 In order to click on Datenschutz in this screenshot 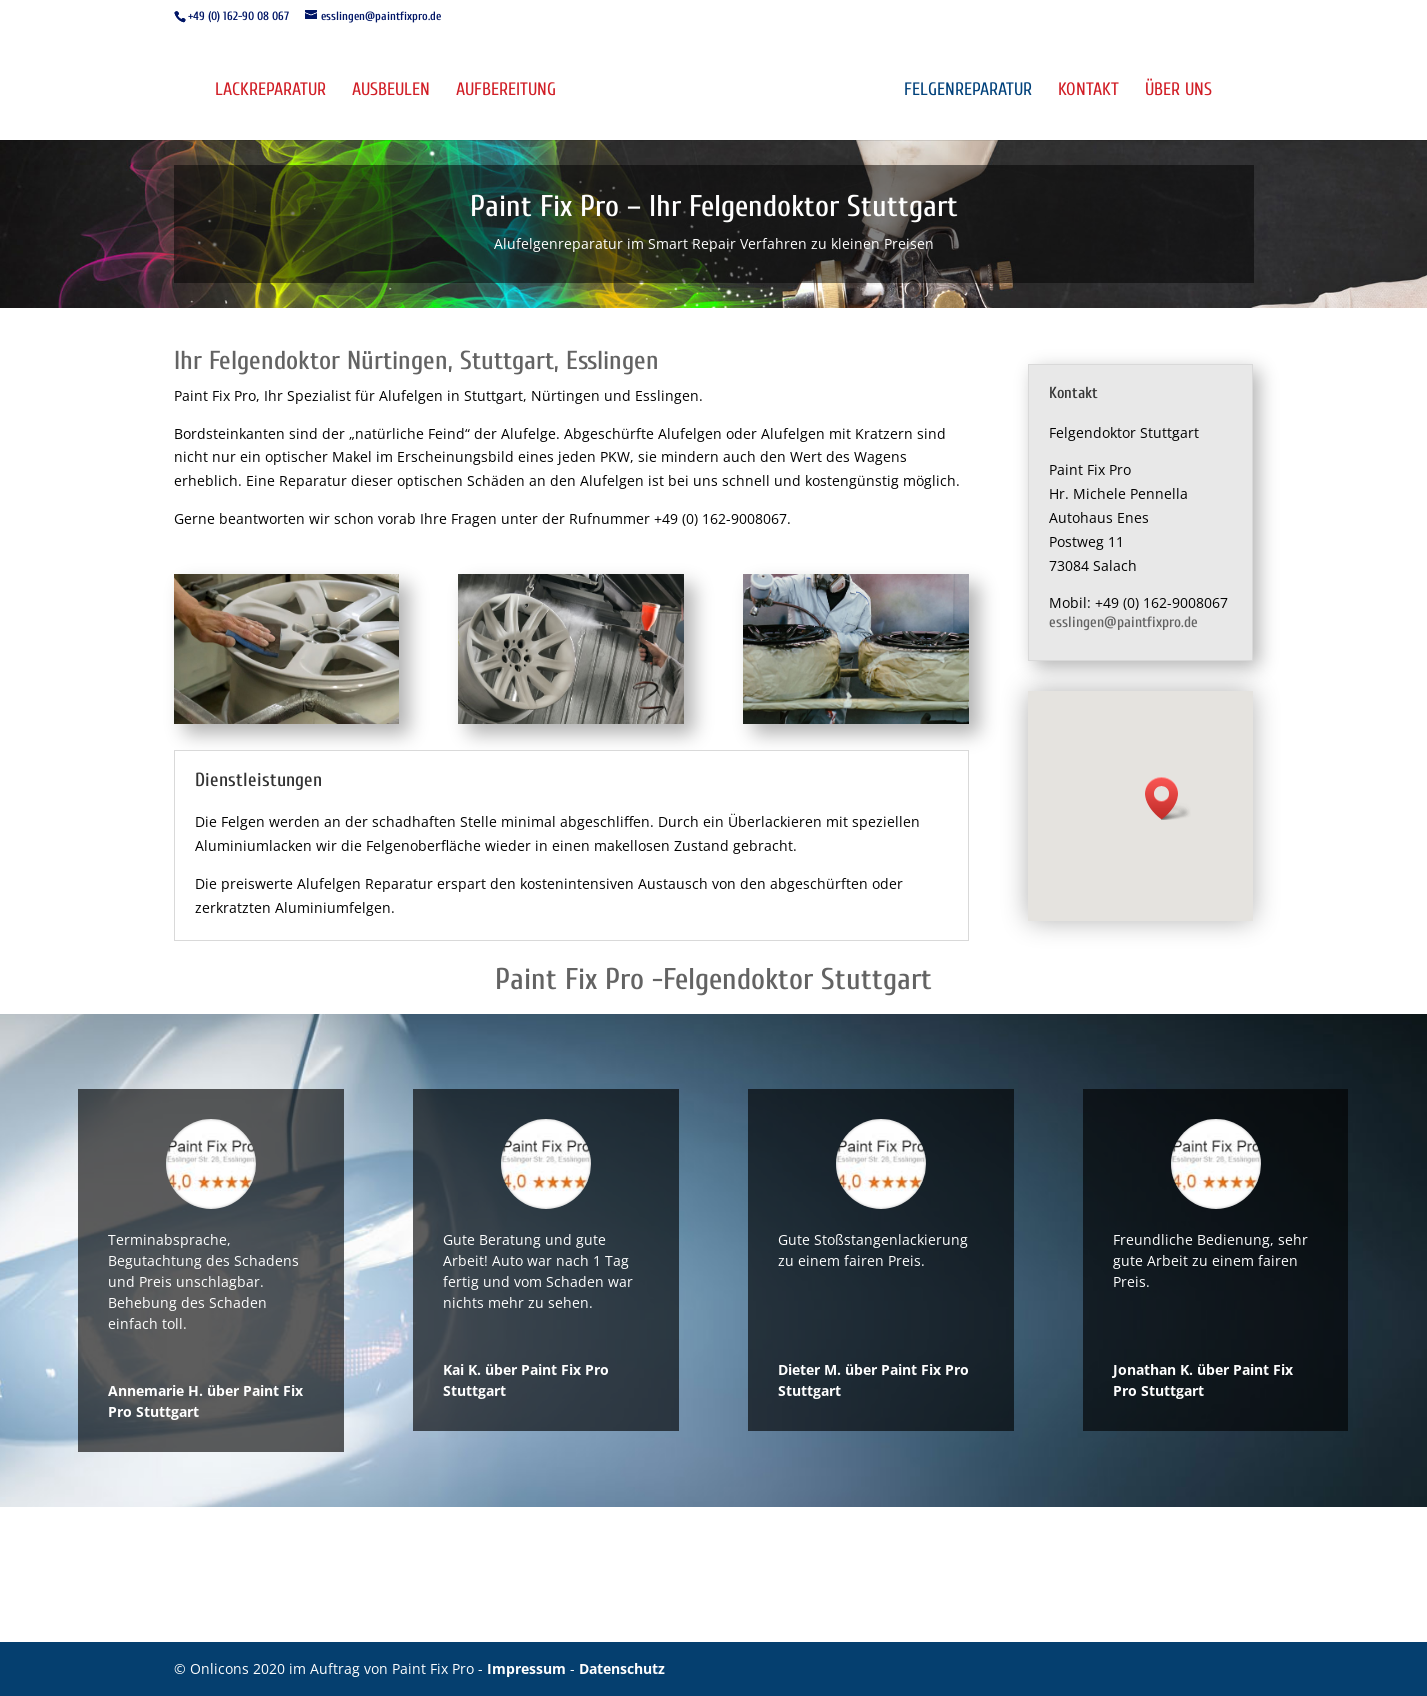, I will do `click(622, 1668)`.